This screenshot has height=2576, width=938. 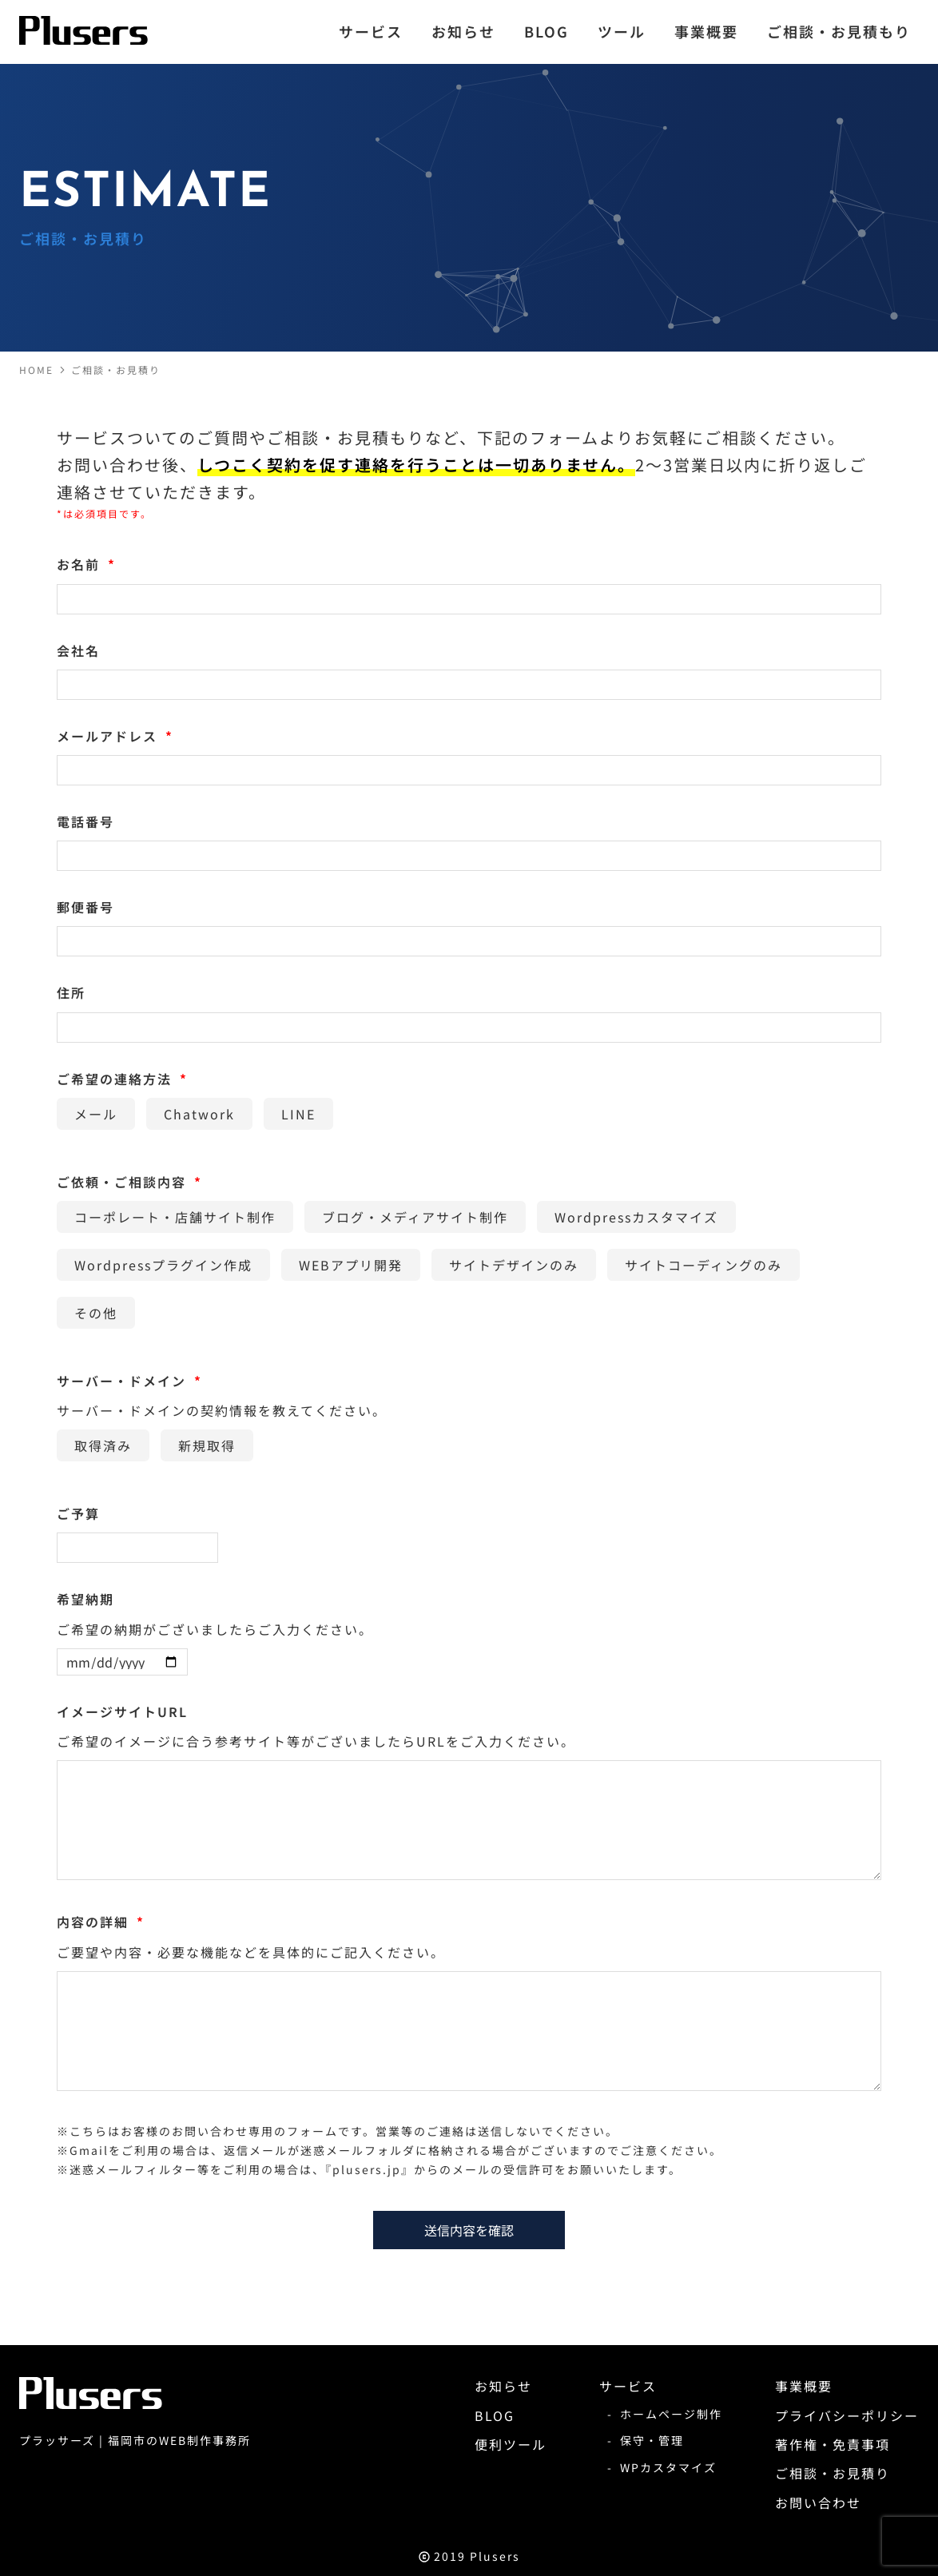 I want to click on 新規取得, so click(x=207, y=1445).